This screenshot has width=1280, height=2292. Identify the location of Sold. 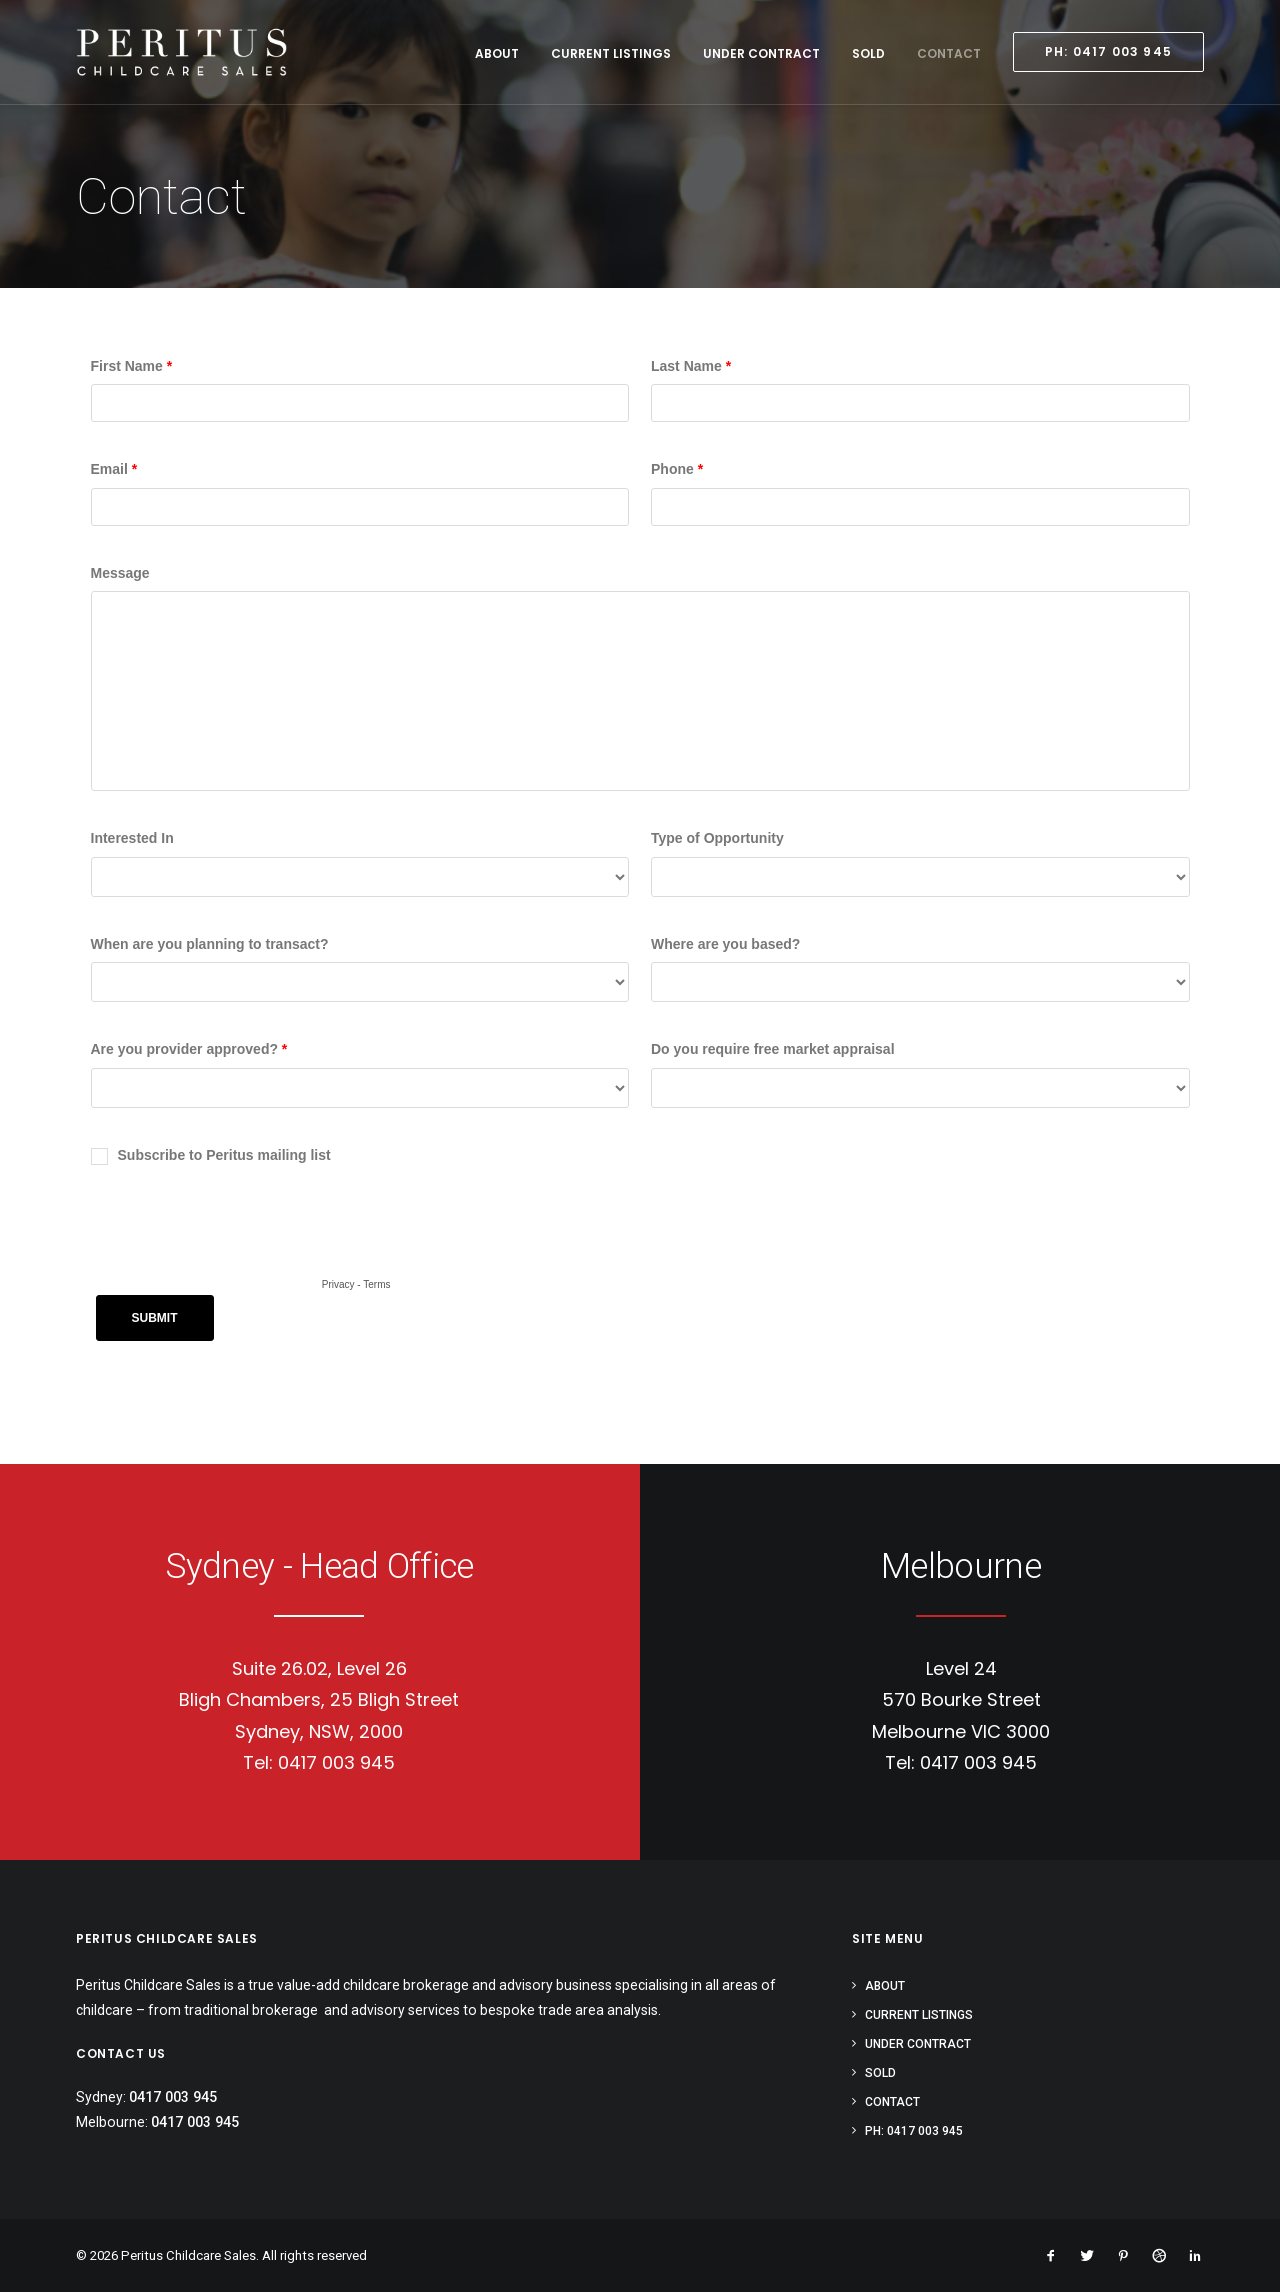
(868, 53).